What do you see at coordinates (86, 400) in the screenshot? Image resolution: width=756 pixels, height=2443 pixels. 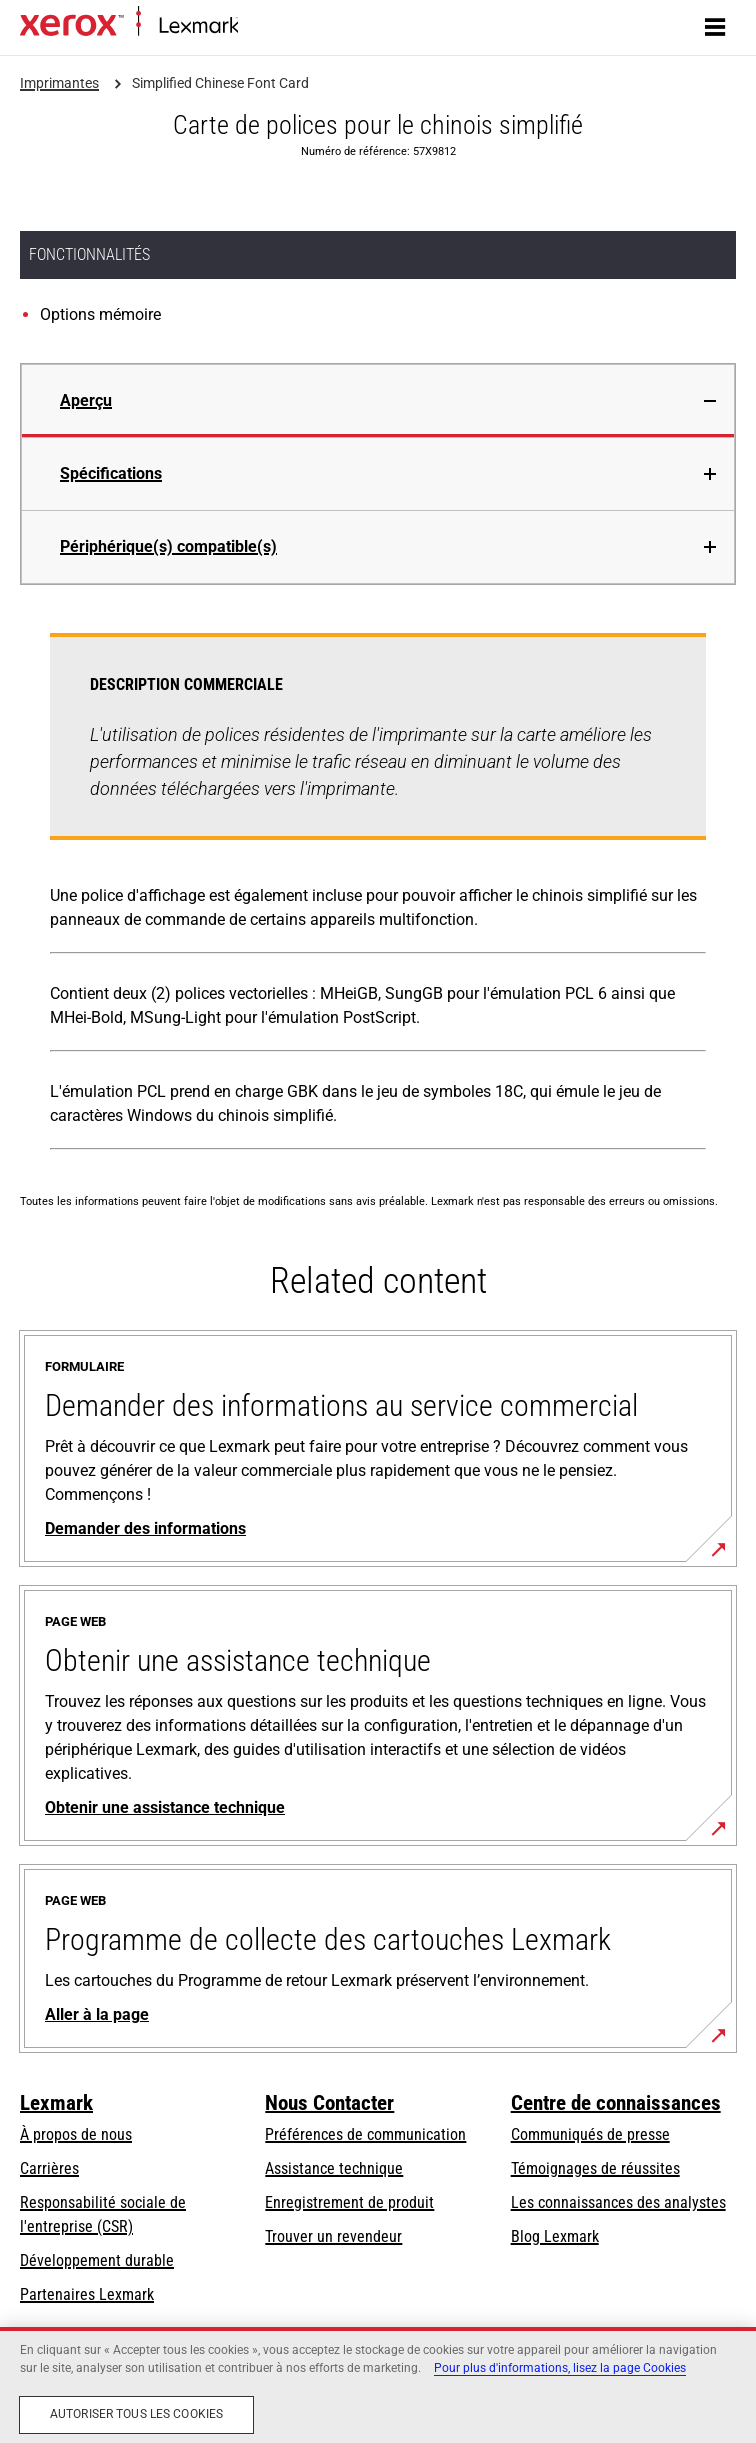 I see `Aperçu` at bounding box center [86, 400].